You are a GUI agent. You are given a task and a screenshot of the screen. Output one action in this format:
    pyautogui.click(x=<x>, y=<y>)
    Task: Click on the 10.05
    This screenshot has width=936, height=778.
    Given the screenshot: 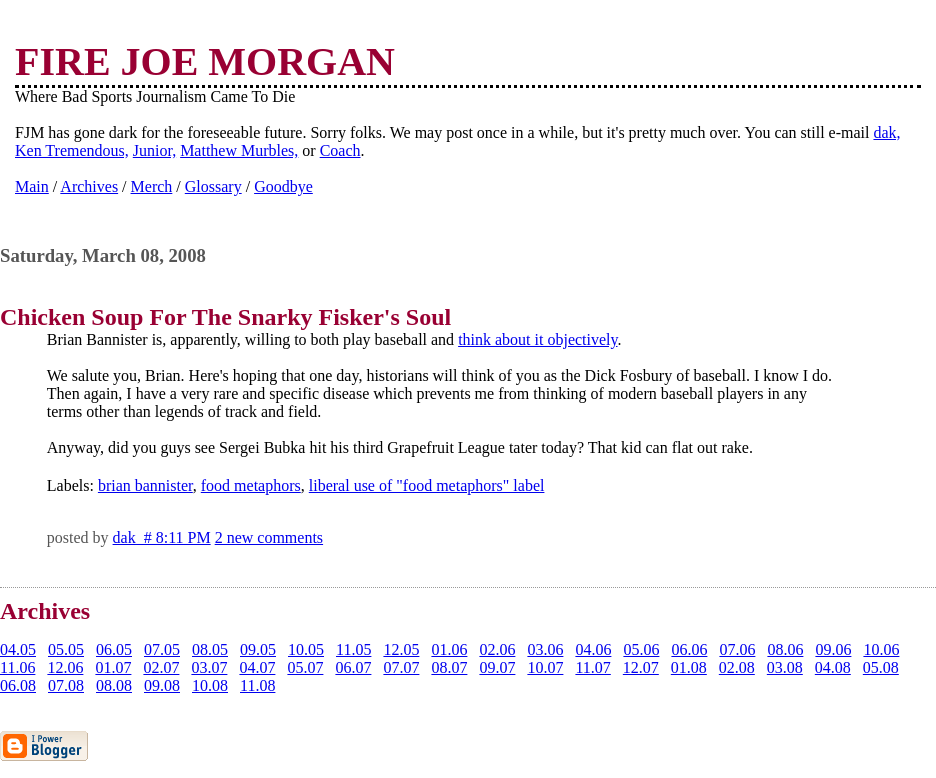 What is the action you would take?
    pyautogui.click(x=306, y=649)
    